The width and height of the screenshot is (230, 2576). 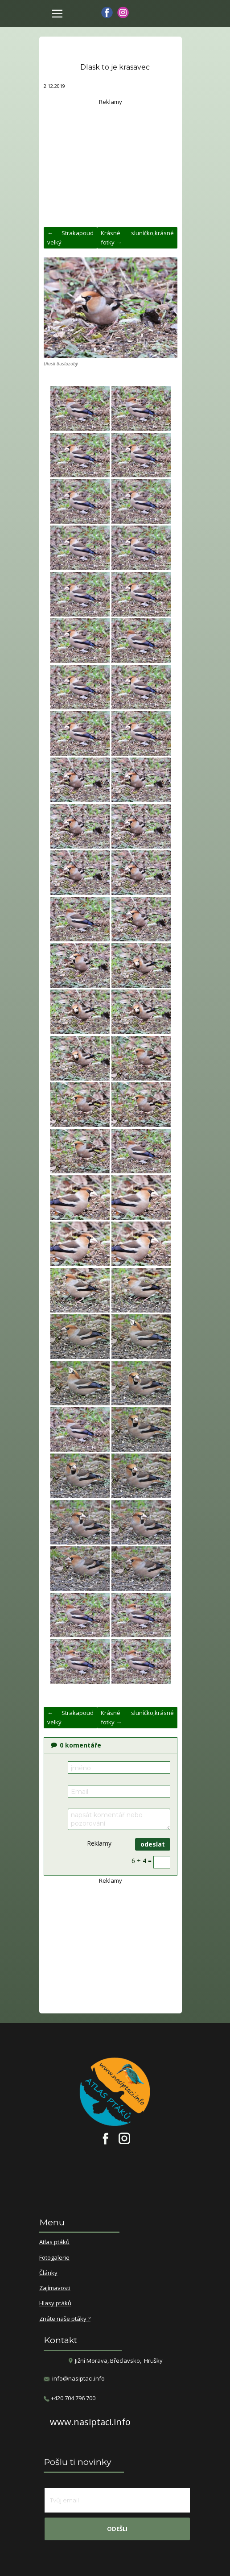 What do you see at coordinates (48, 2273) in the screenshot?
I see `Články` at bounding box center [48, 2273].